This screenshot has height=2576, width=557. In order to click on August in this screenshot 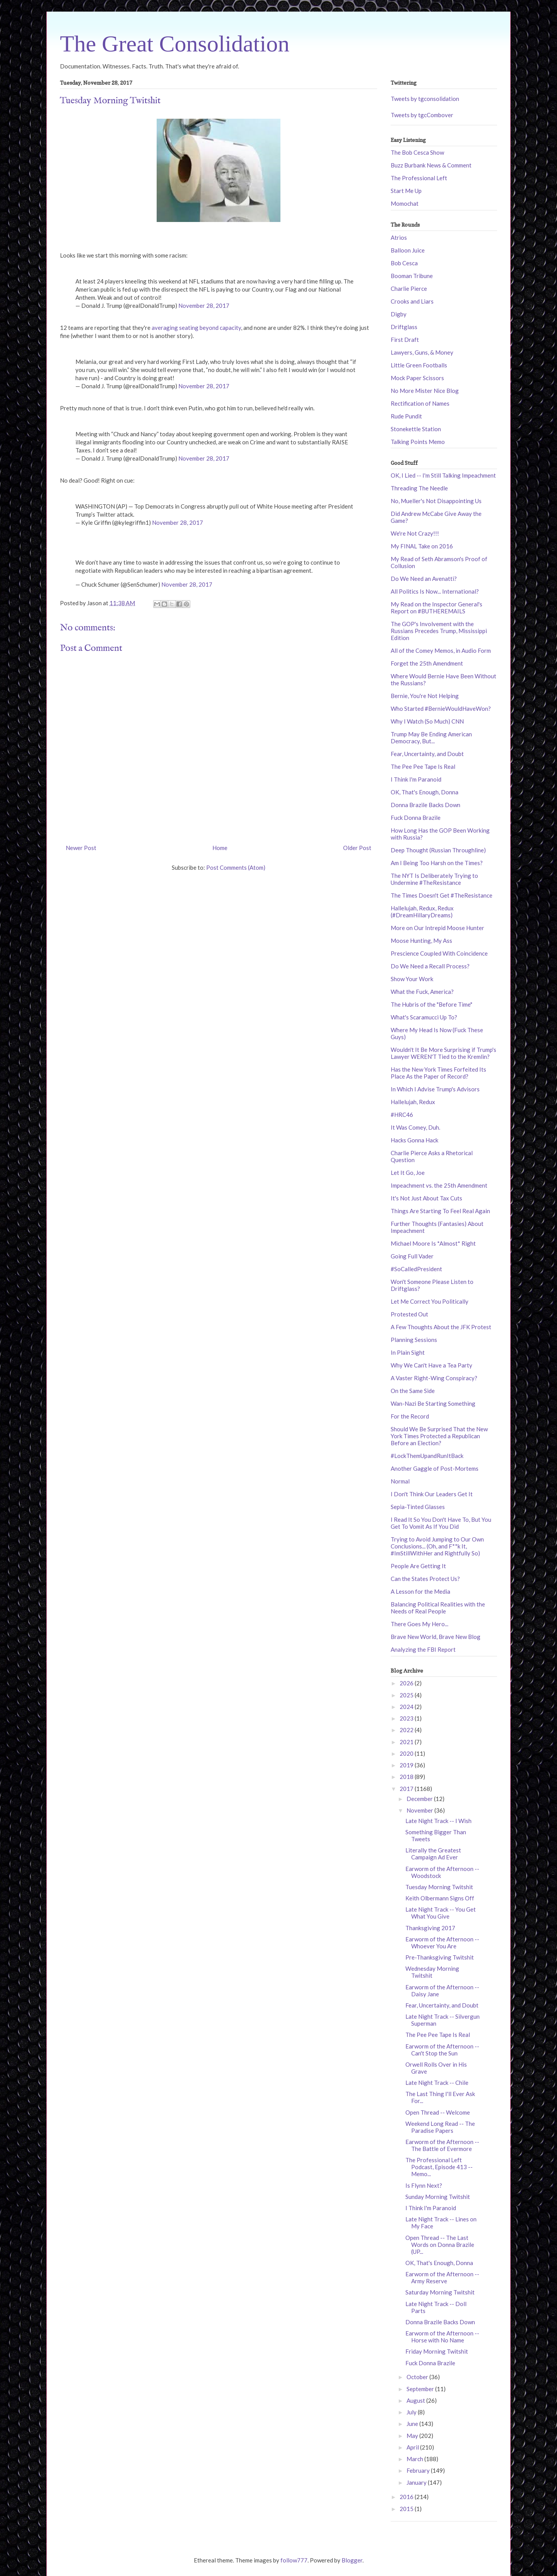, I will do `click(416, 2400)`.